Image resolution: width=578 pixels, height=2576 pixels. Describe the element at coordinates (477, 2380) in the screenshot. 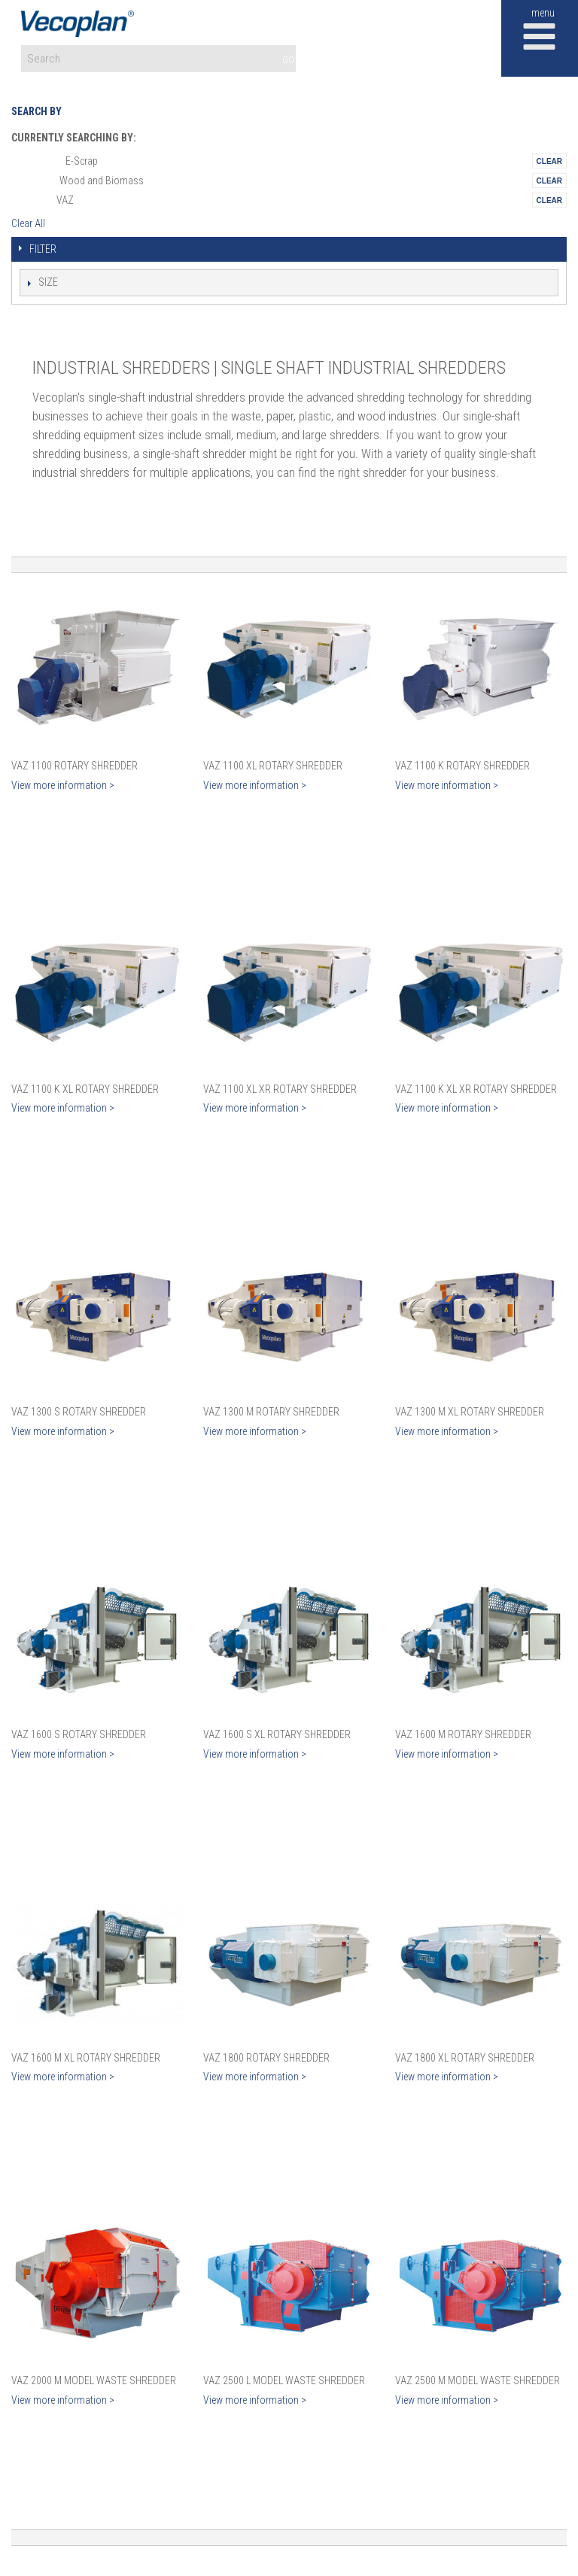

I see `VAZ 2500 M Model Waste Shredder` at that location.